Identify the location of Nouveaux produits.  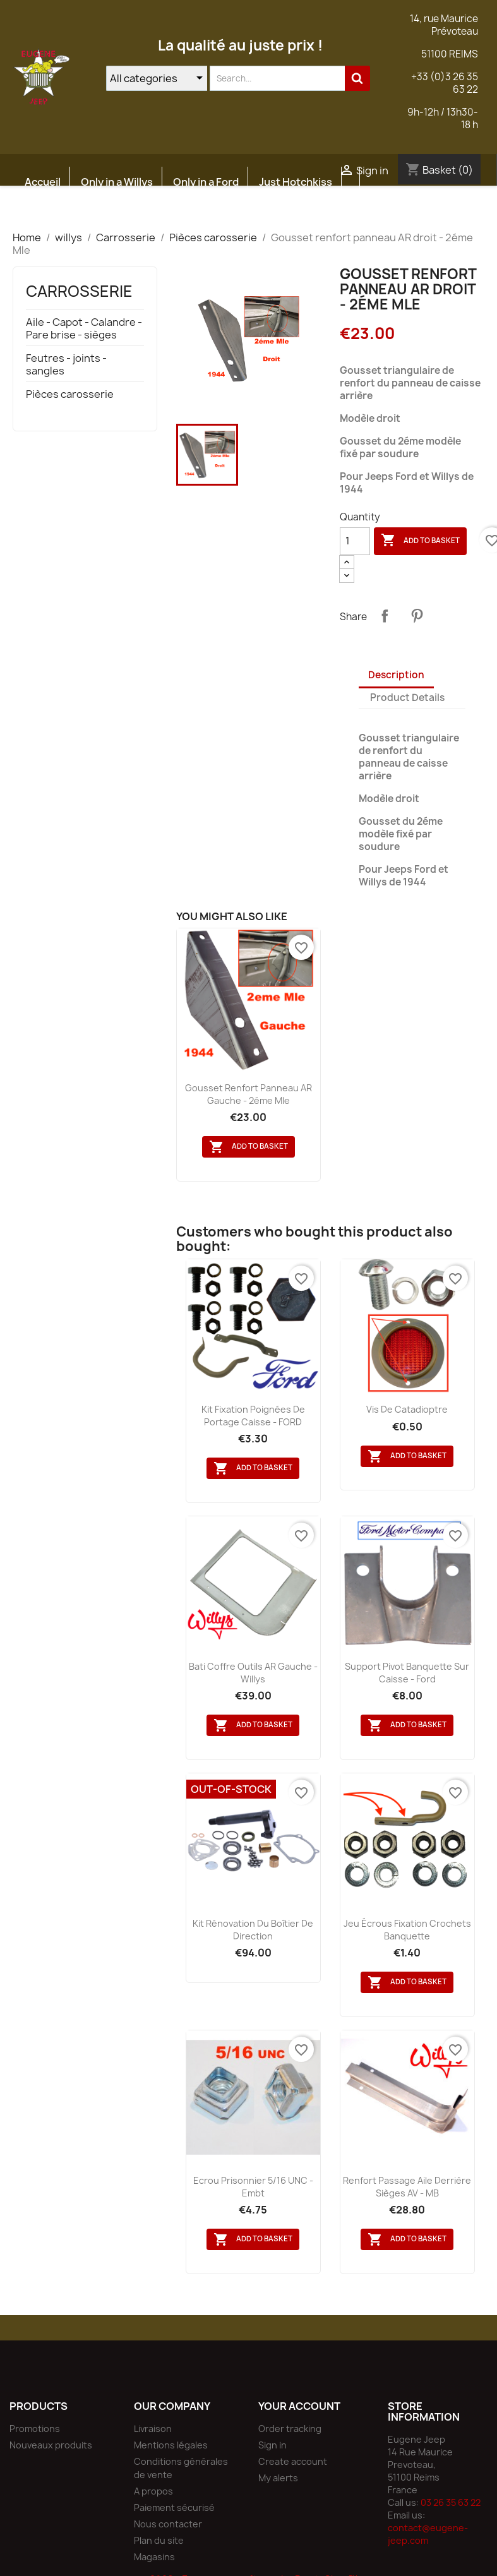
(50, 2445).